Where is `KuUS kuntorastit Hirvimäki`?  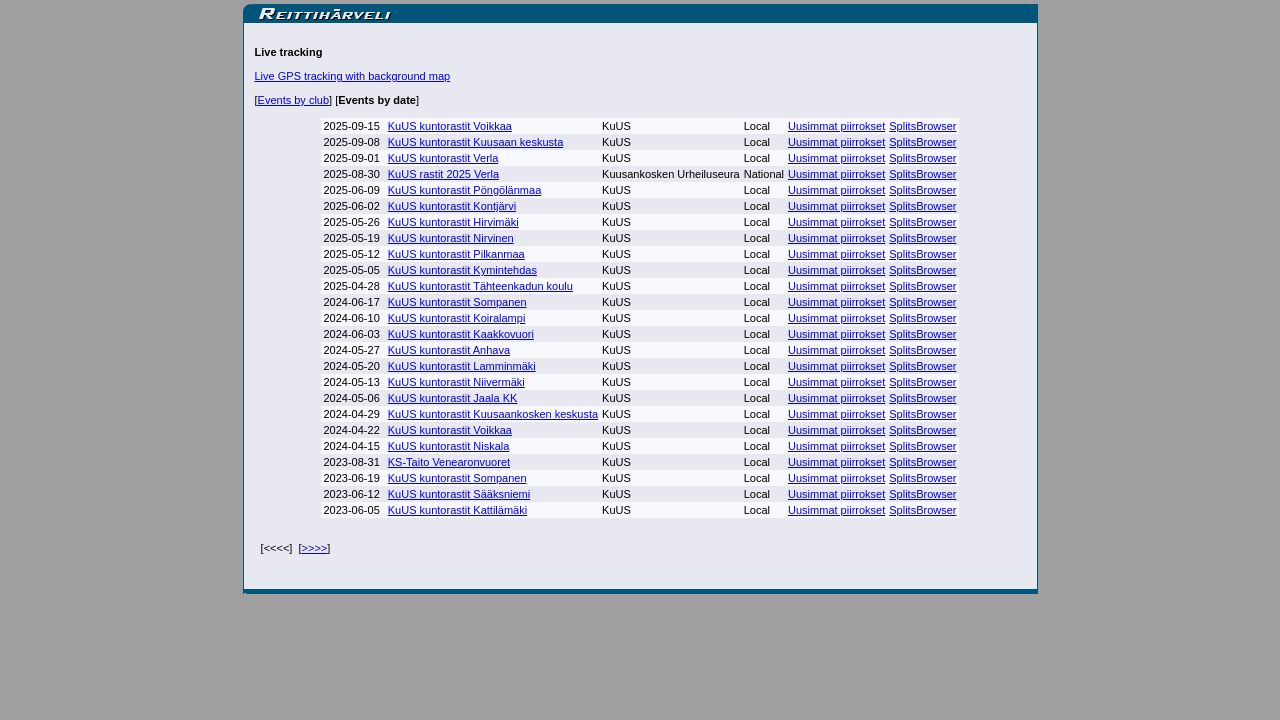 KuUS kuntorastit Hirvimäki is located at coordinates (453, 222).